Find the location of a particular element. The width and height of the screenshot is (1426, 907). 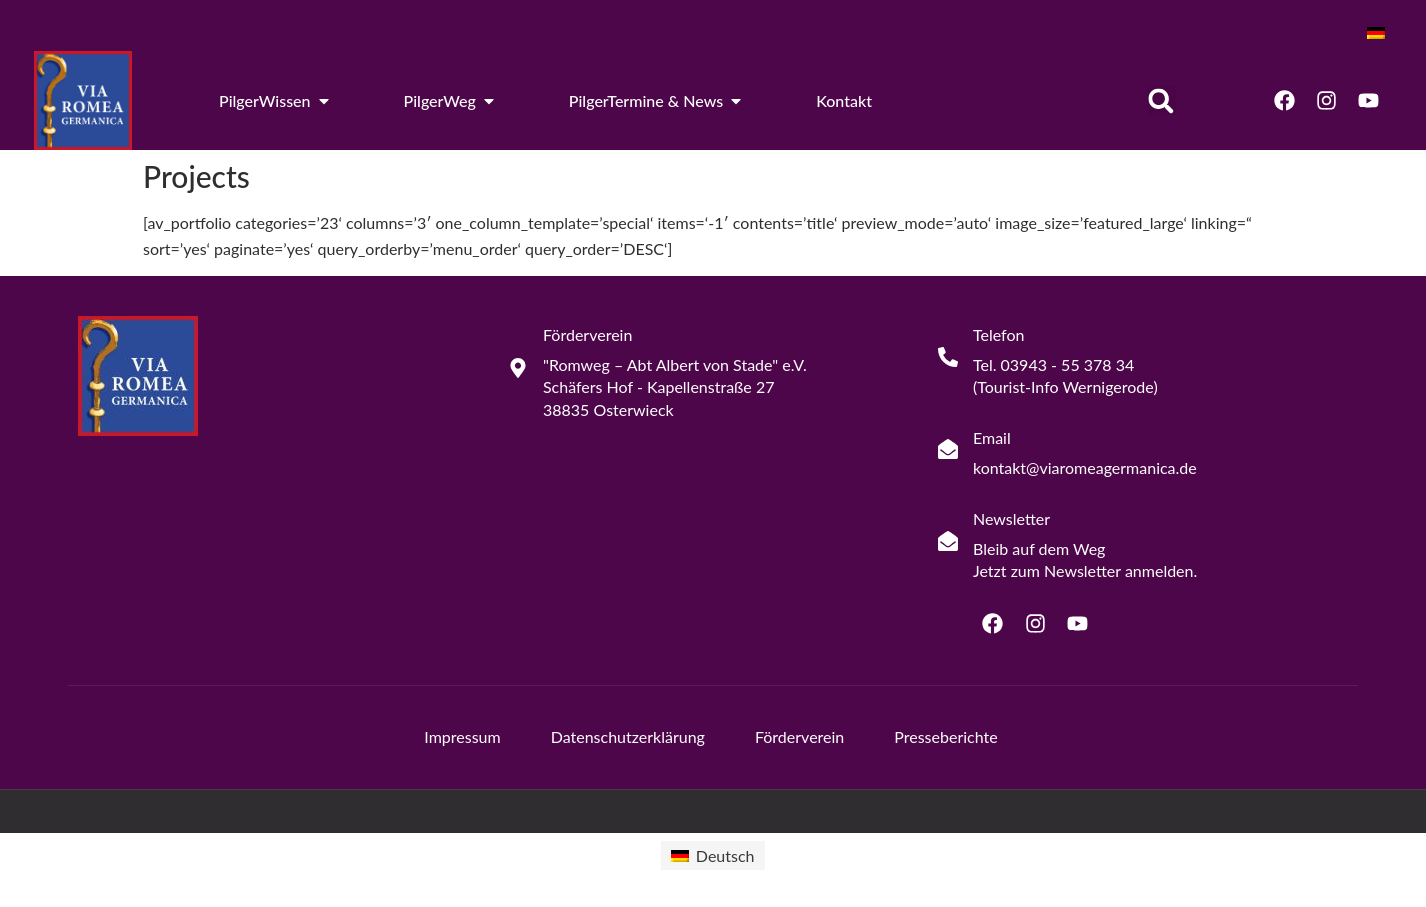

[Newsletter] is located at coordinates (948, 541).